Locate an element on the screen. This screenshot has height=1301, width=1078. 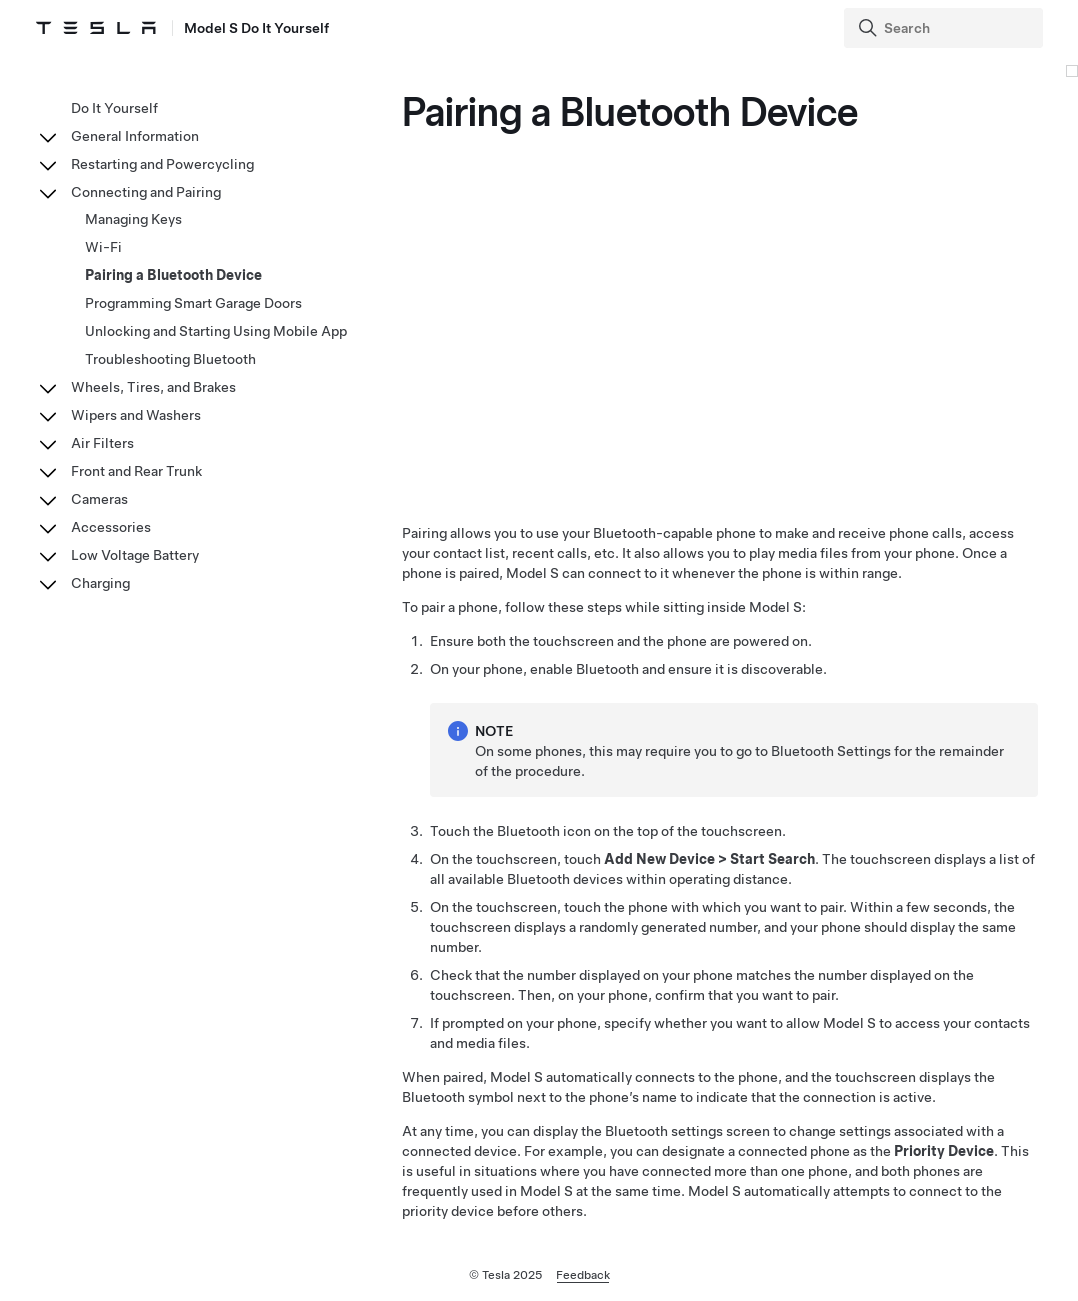
General Information is located at coordinates (135, 136).